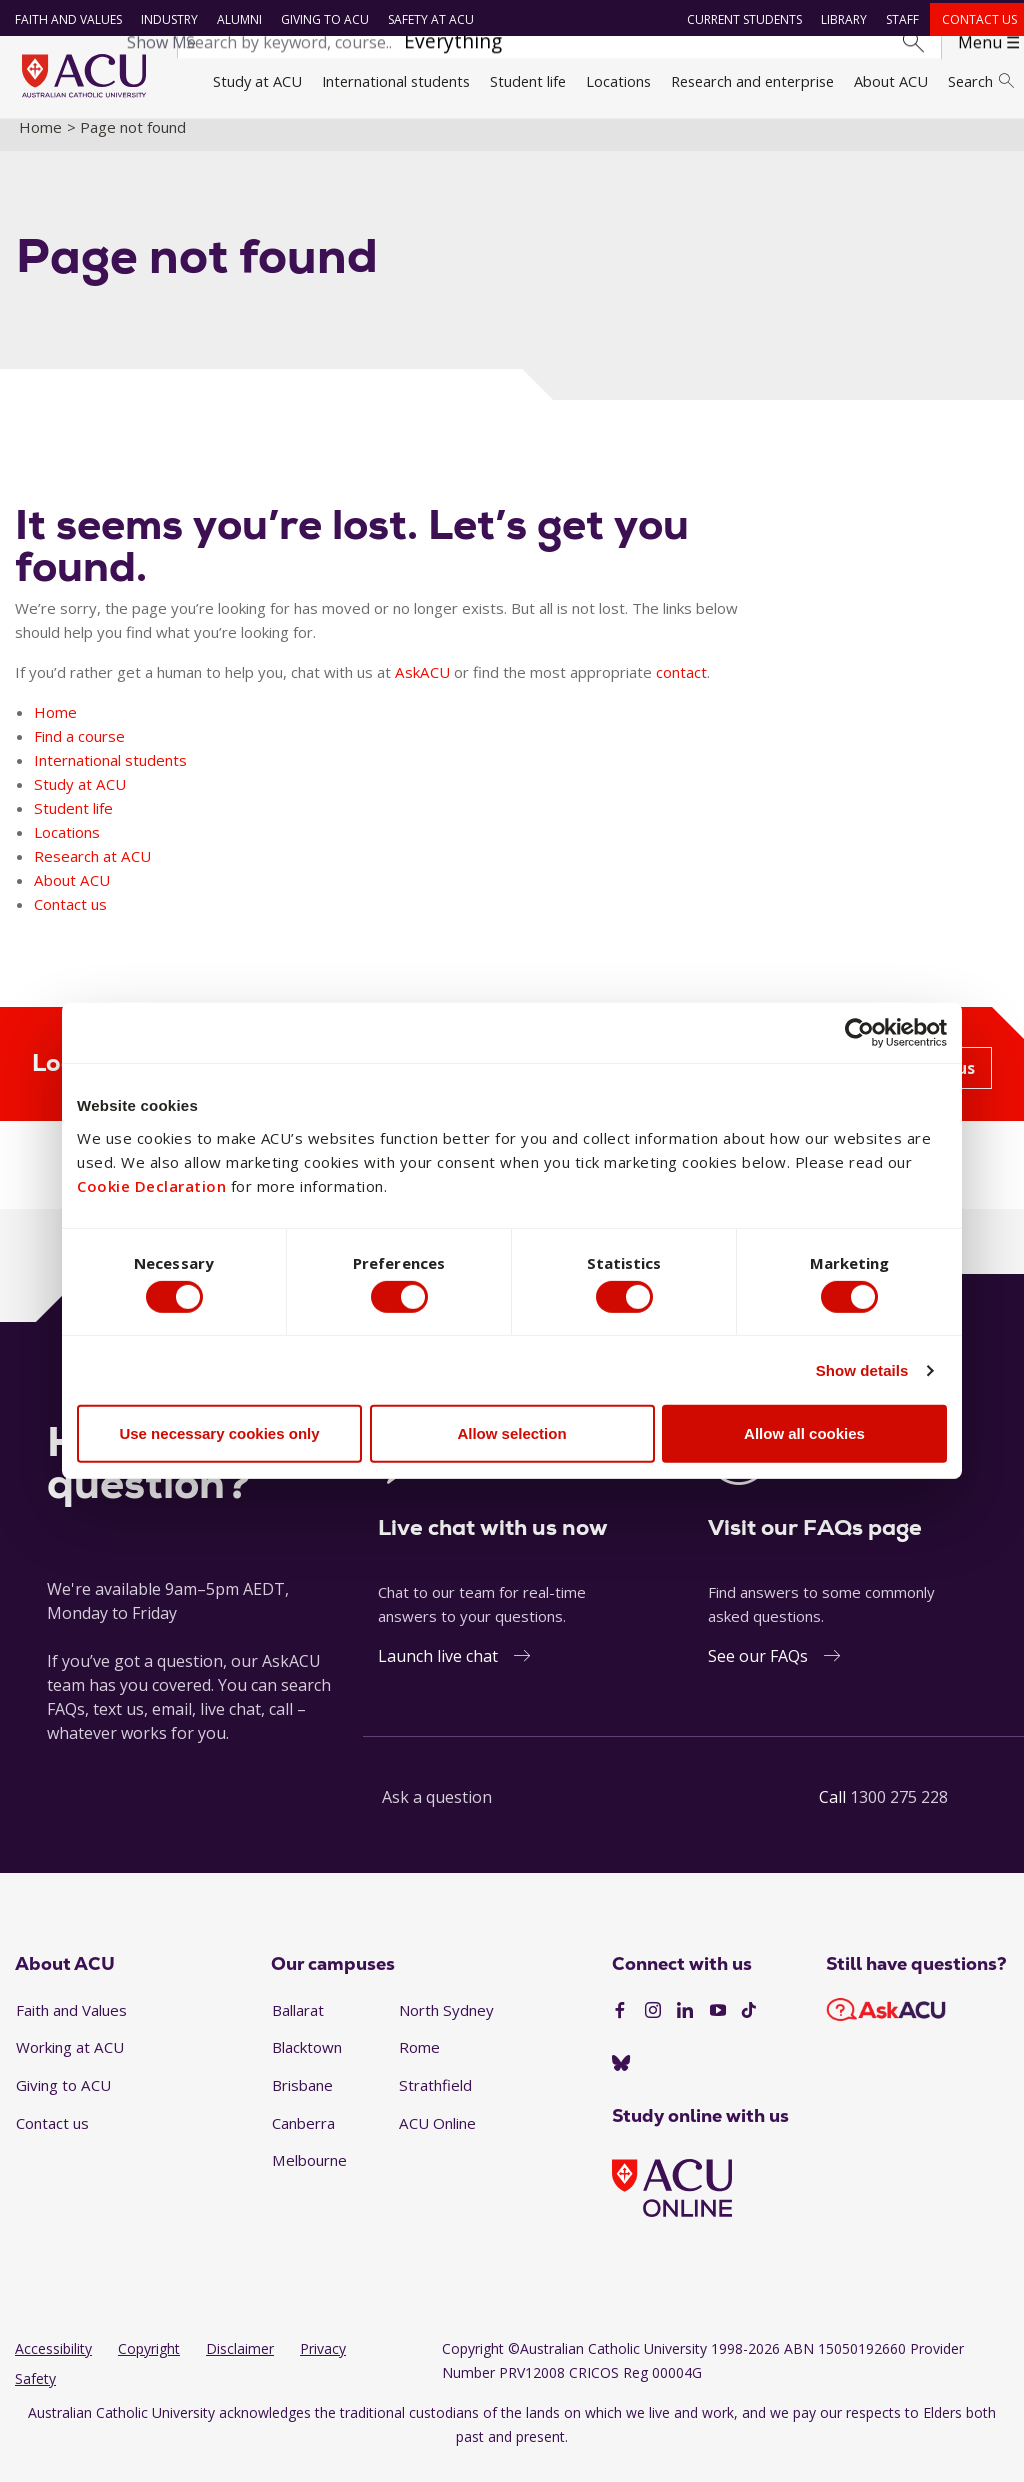  Describe the element at coordinates (653, 2028) in the screenshot. I see `[Instagram]` at that location.